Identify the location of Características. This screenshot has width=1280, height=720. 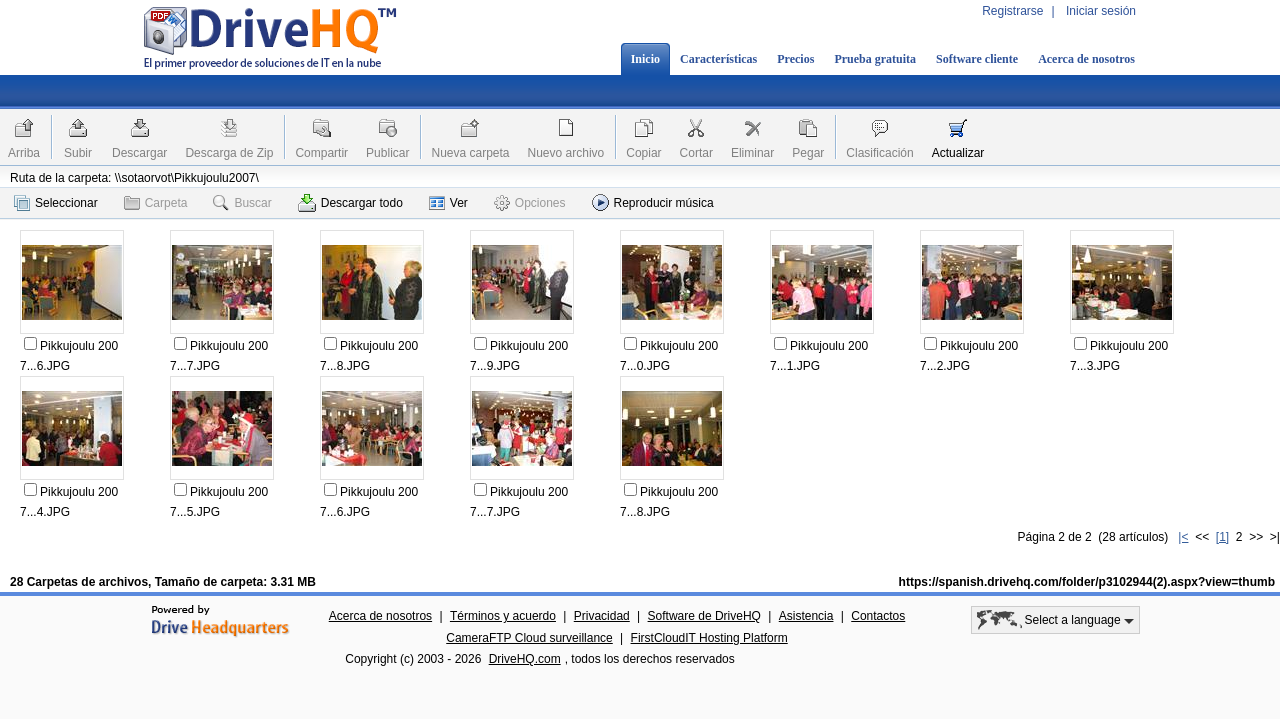
(718, 59).